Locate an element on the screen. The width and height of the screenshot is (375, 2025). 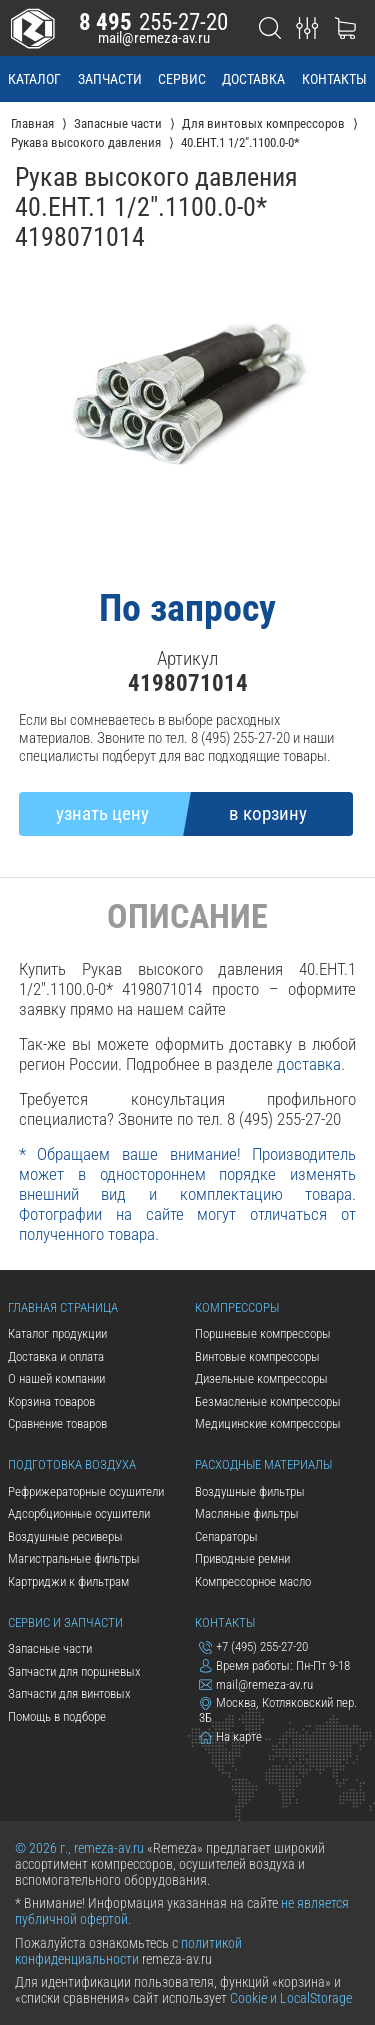
Адсорбционные осушители is located at coordinates (79, 1513).